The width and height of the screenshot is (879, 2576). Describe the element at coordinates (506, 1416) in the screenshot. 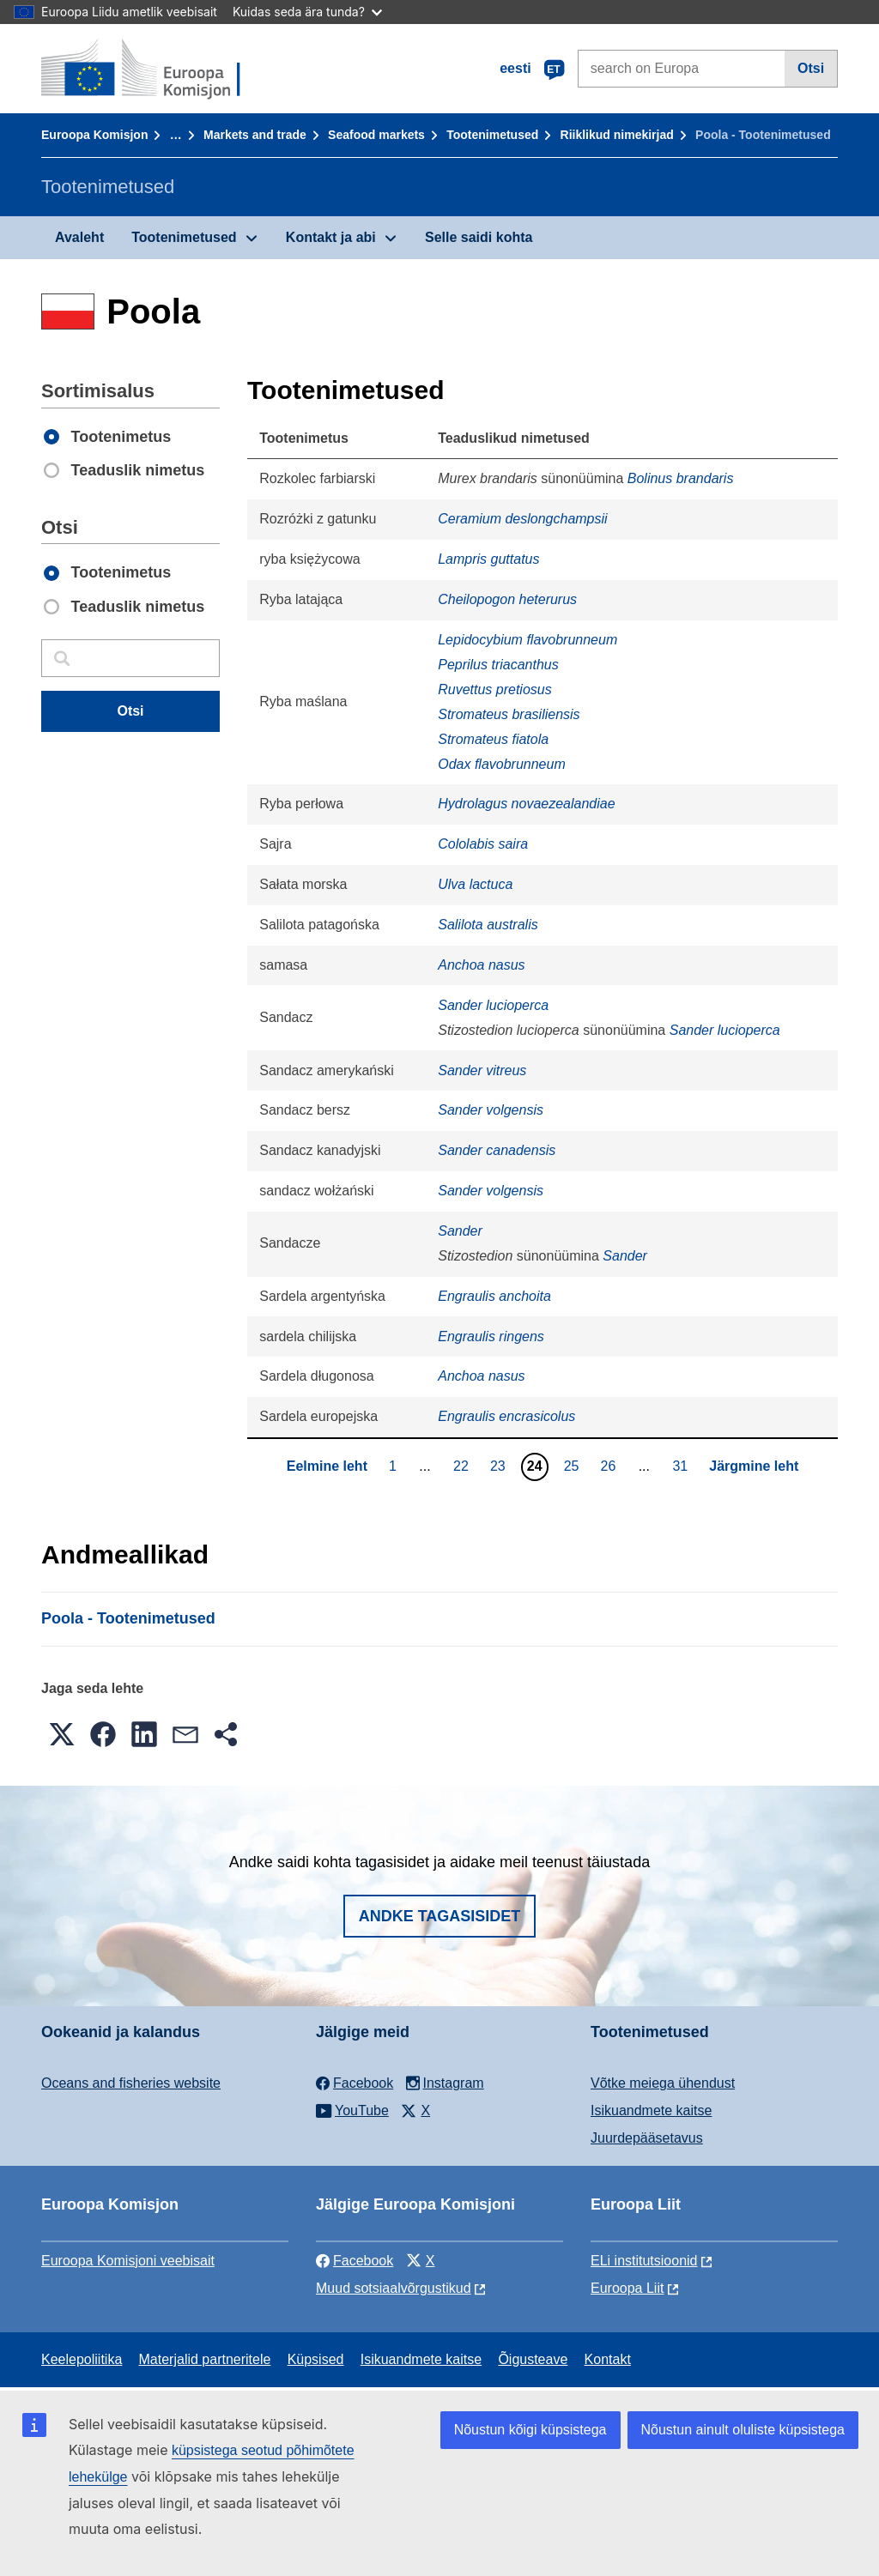

I see `Engraulis encrasicolus` at that location.